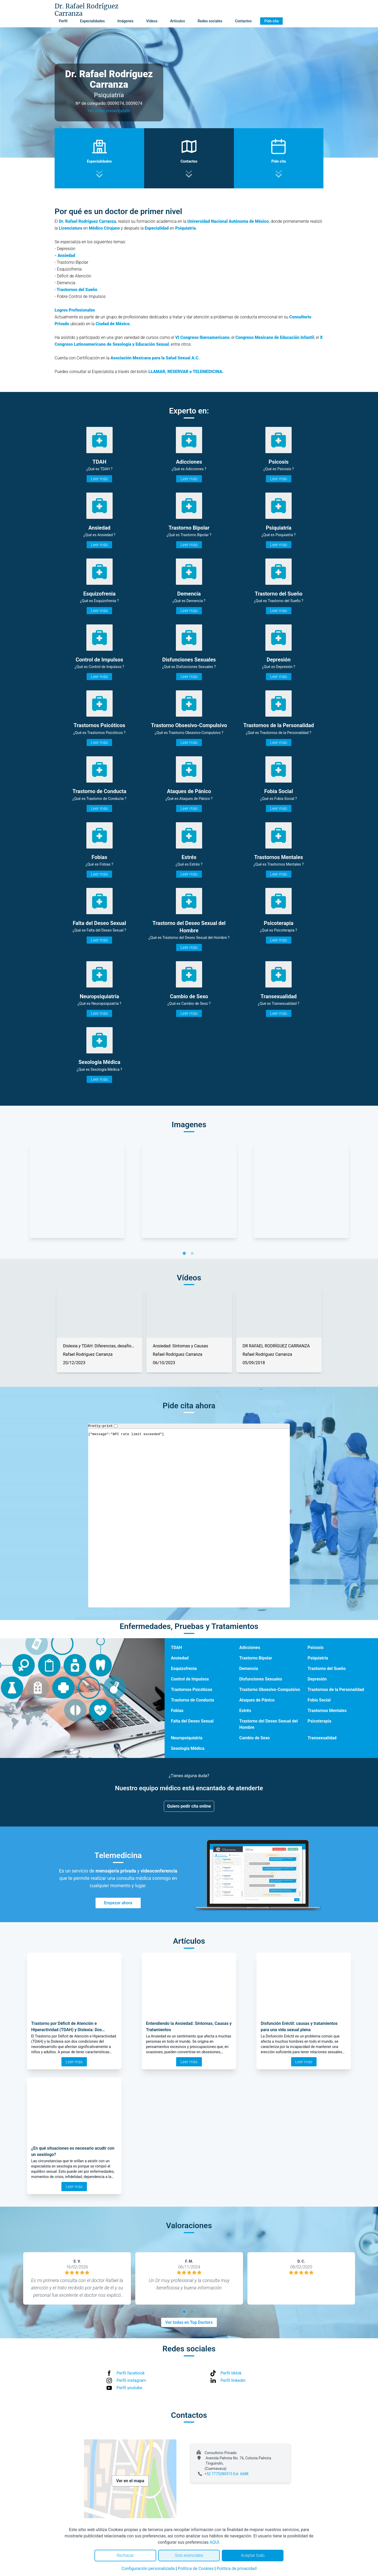  What do you see at coordinates (249, 1647) in the screenshot?
I see `Adicciones` at bounding box center [249, 1647].